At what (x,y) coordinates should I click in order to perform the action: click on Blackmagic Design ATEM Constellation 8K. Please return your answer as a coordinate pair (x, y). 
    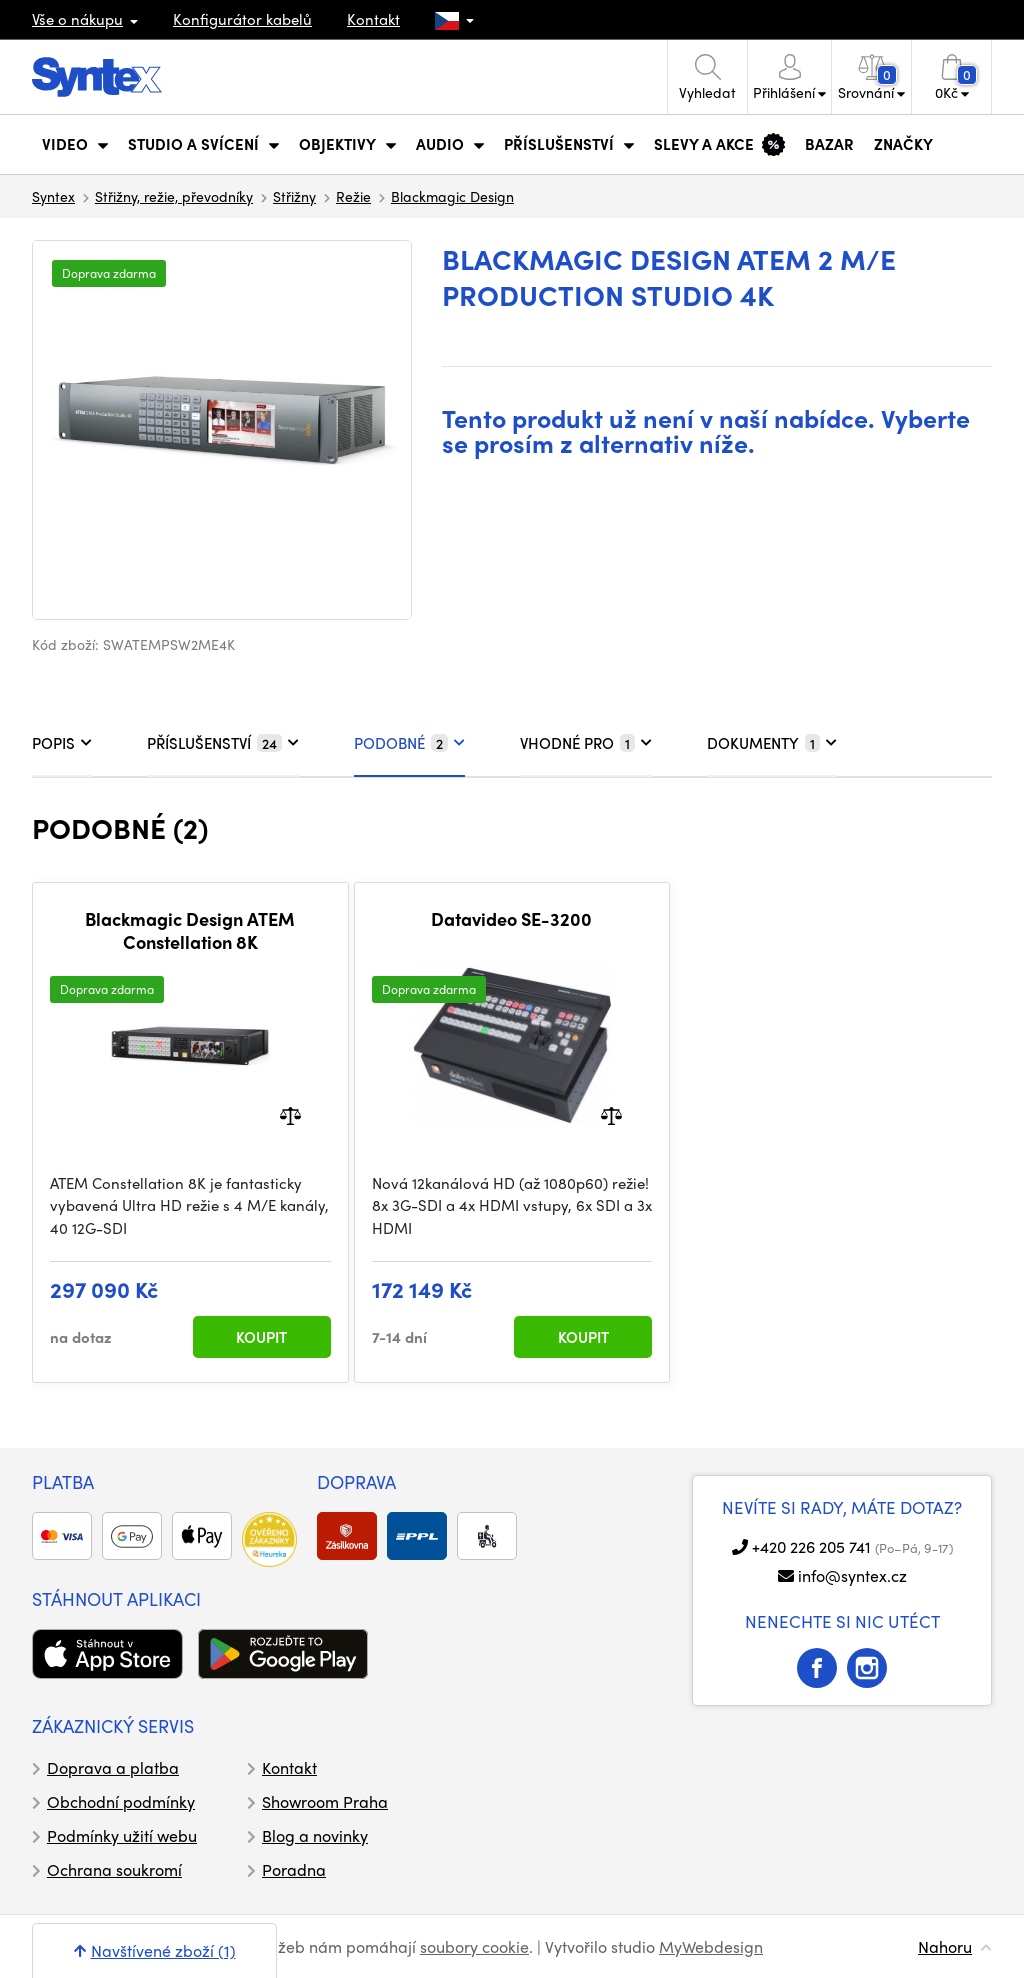
    Looking at the image, I should click on (190, 930).